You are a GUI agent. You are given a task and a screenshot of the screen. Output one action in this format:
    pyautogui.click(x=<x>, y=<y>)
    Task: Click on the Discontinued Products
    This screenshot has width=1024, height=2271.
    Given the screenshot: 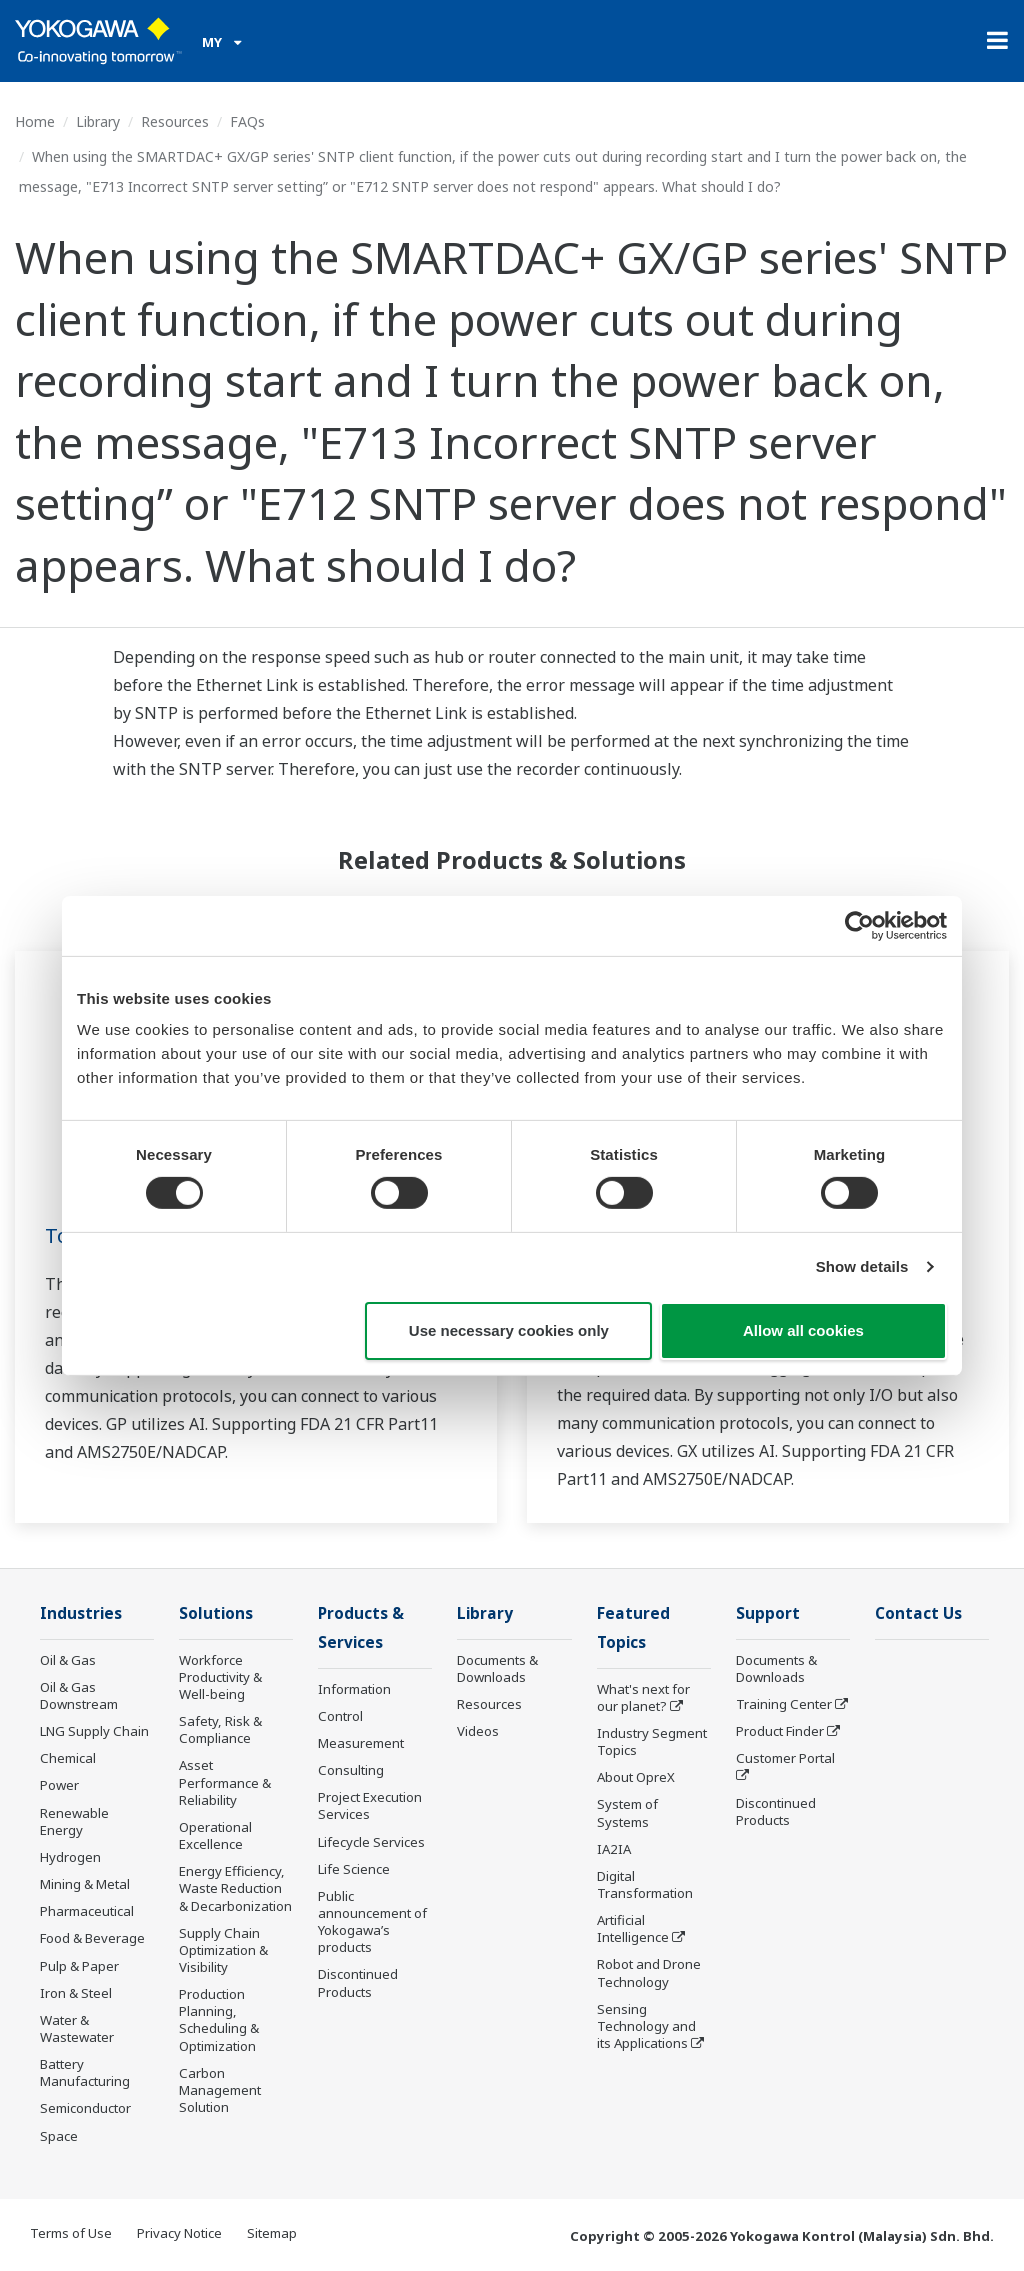 What is the action you would take?
    pyautogui.click(x=358, y=1982)
    